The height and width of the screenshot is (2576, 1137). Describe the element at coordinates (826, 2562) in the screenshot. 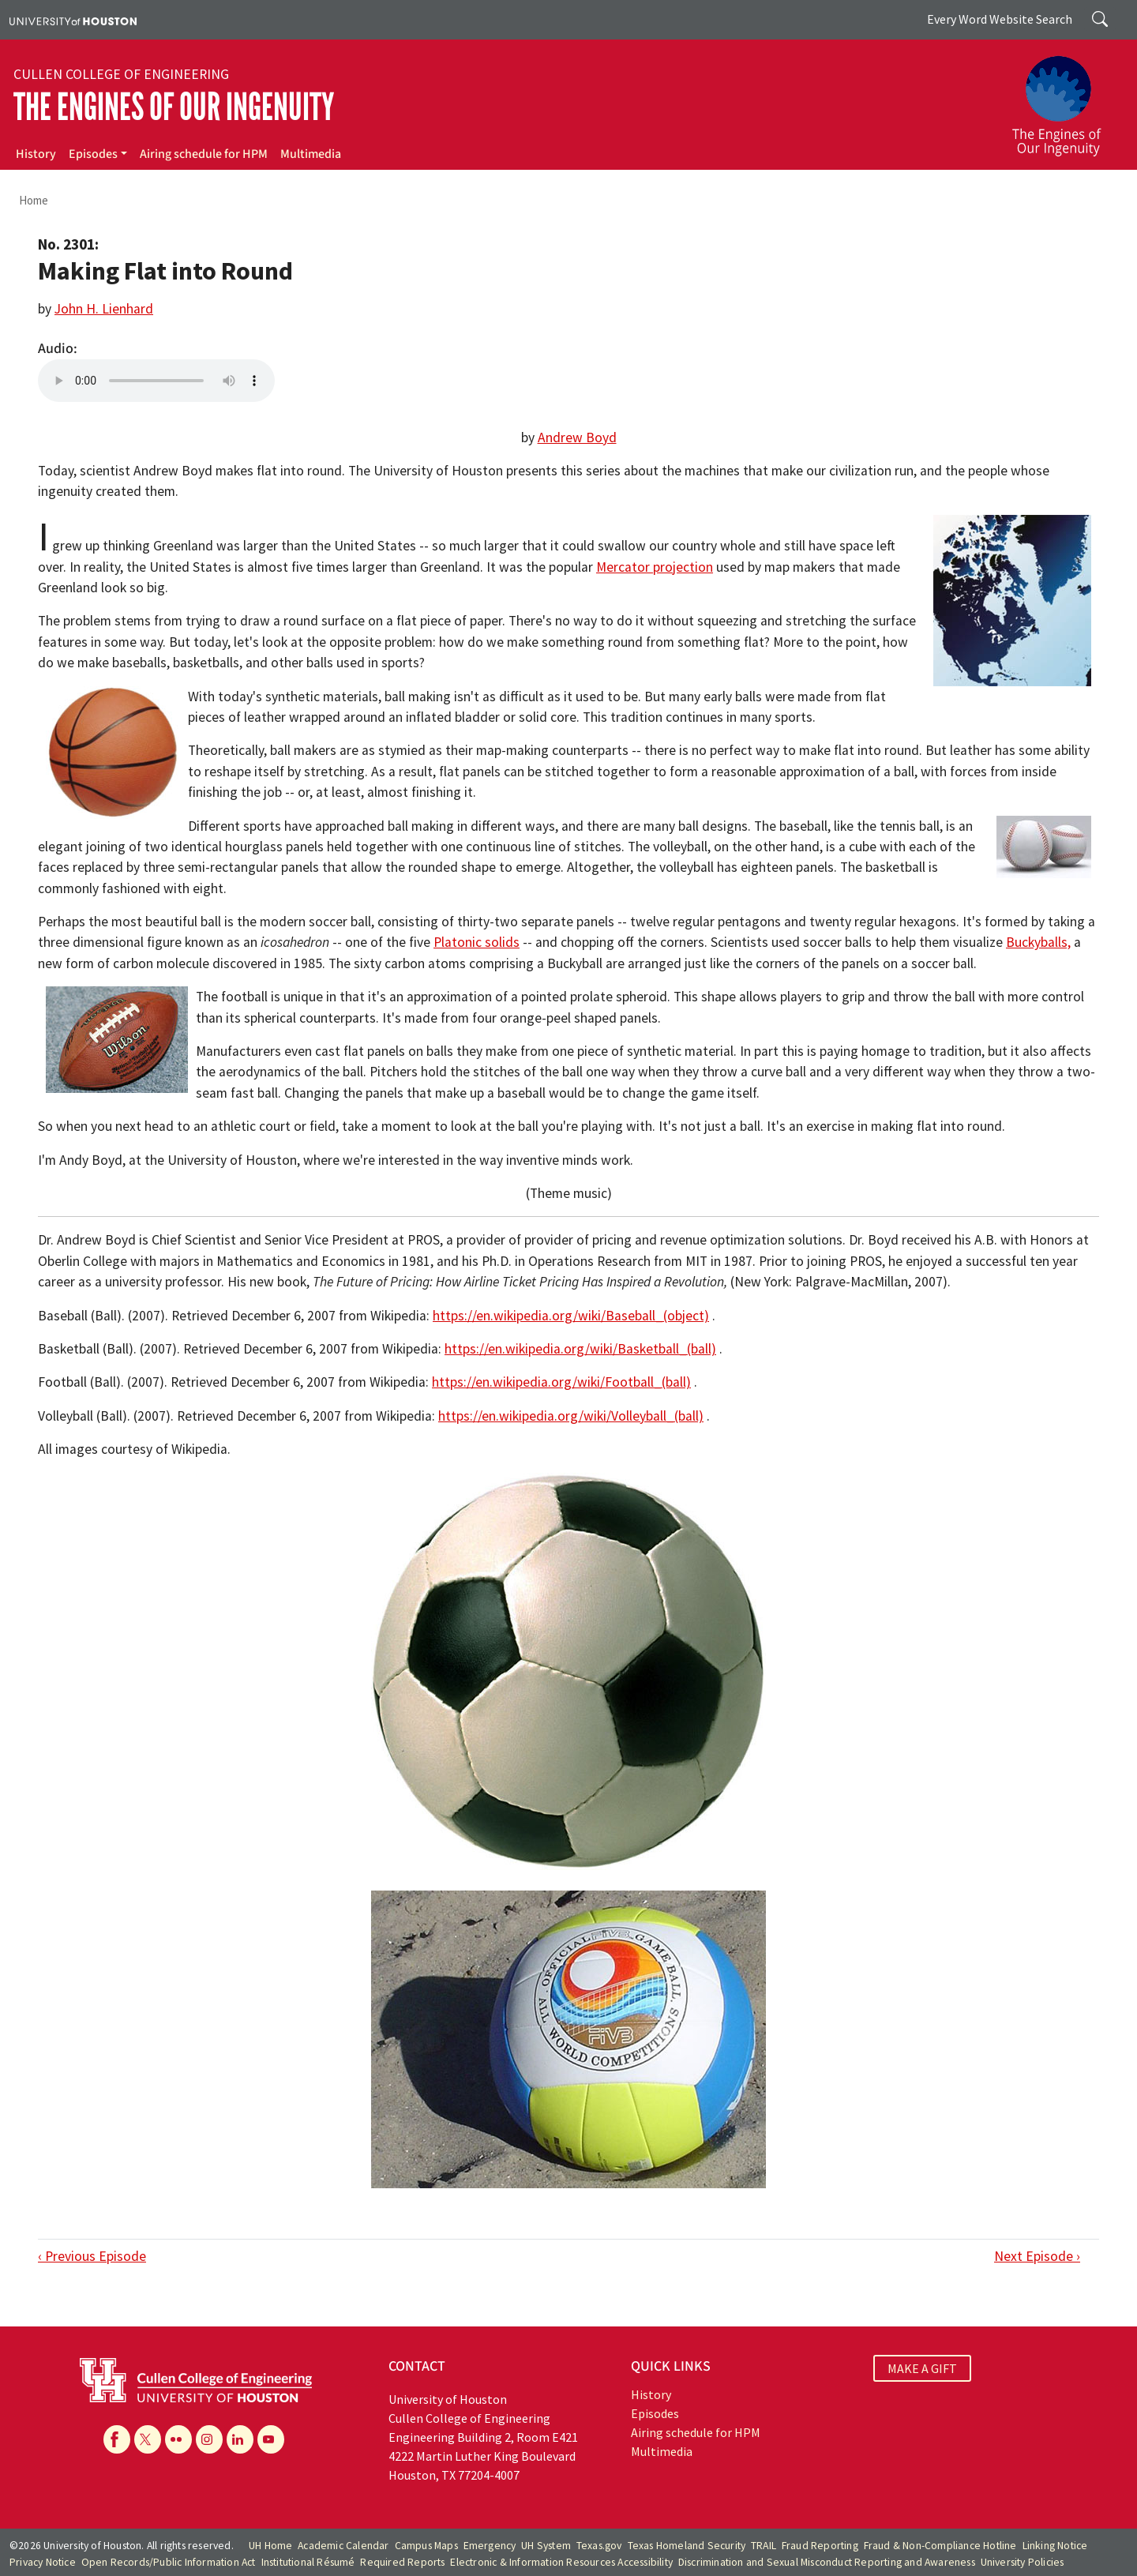

I see `Discrimination and Sexual Misconduct Reporting and Awareness` at that location.